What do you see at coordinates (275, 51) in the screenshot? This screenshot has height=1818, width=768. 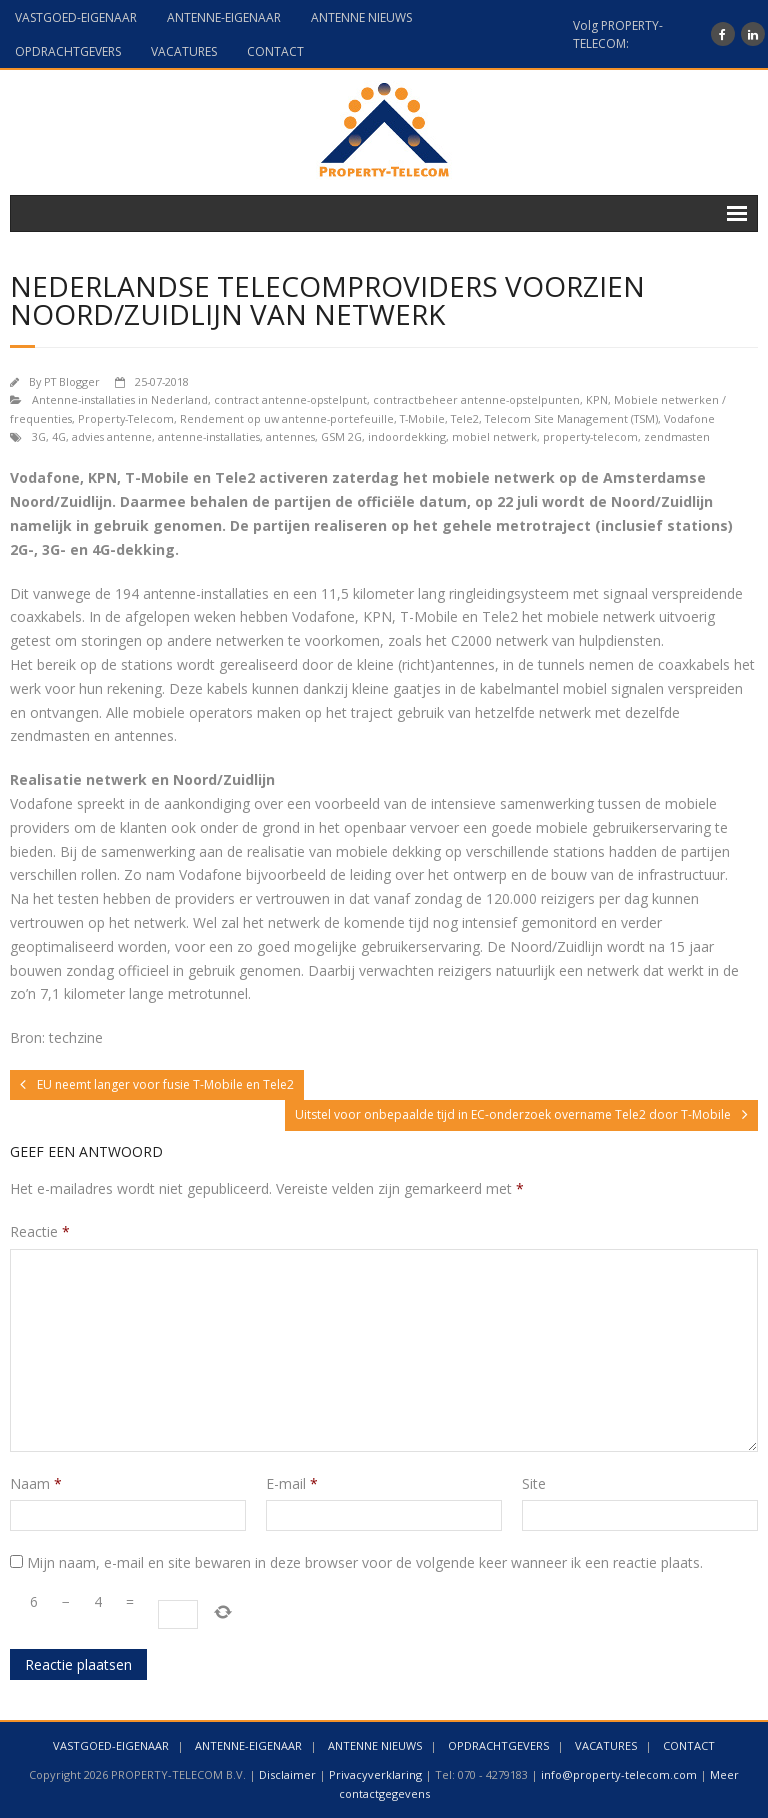 I see `CONTACT` at bounding box center [275, 51].